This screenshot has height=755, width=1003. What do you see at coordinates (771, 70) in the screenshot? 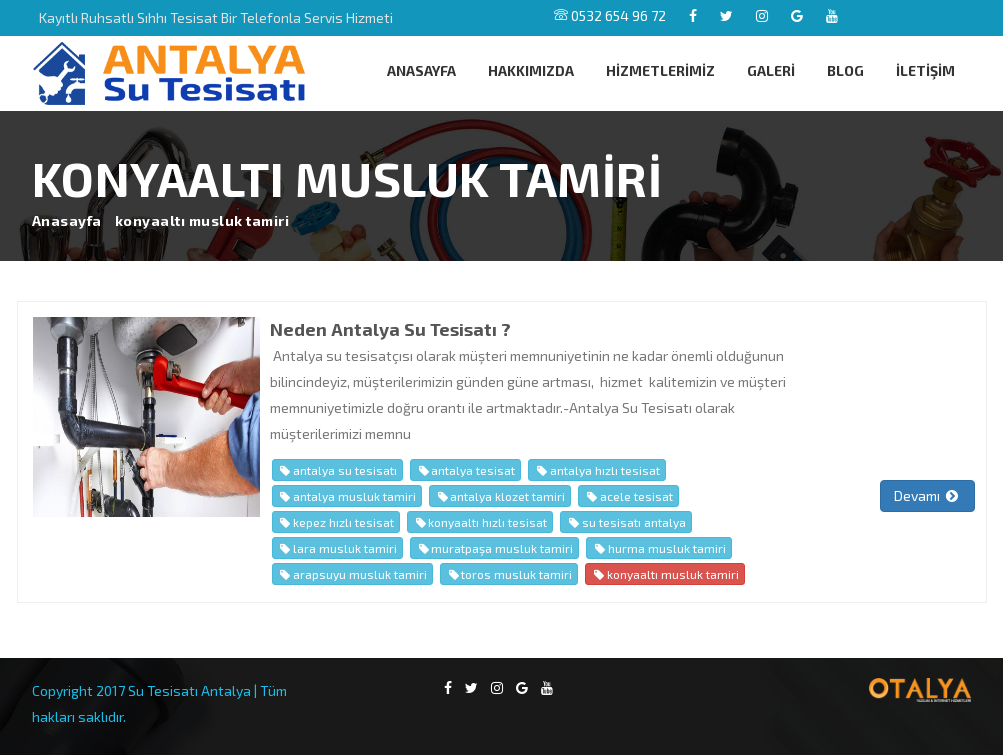
I see `GALERİ` at bounding box center [771, 70].